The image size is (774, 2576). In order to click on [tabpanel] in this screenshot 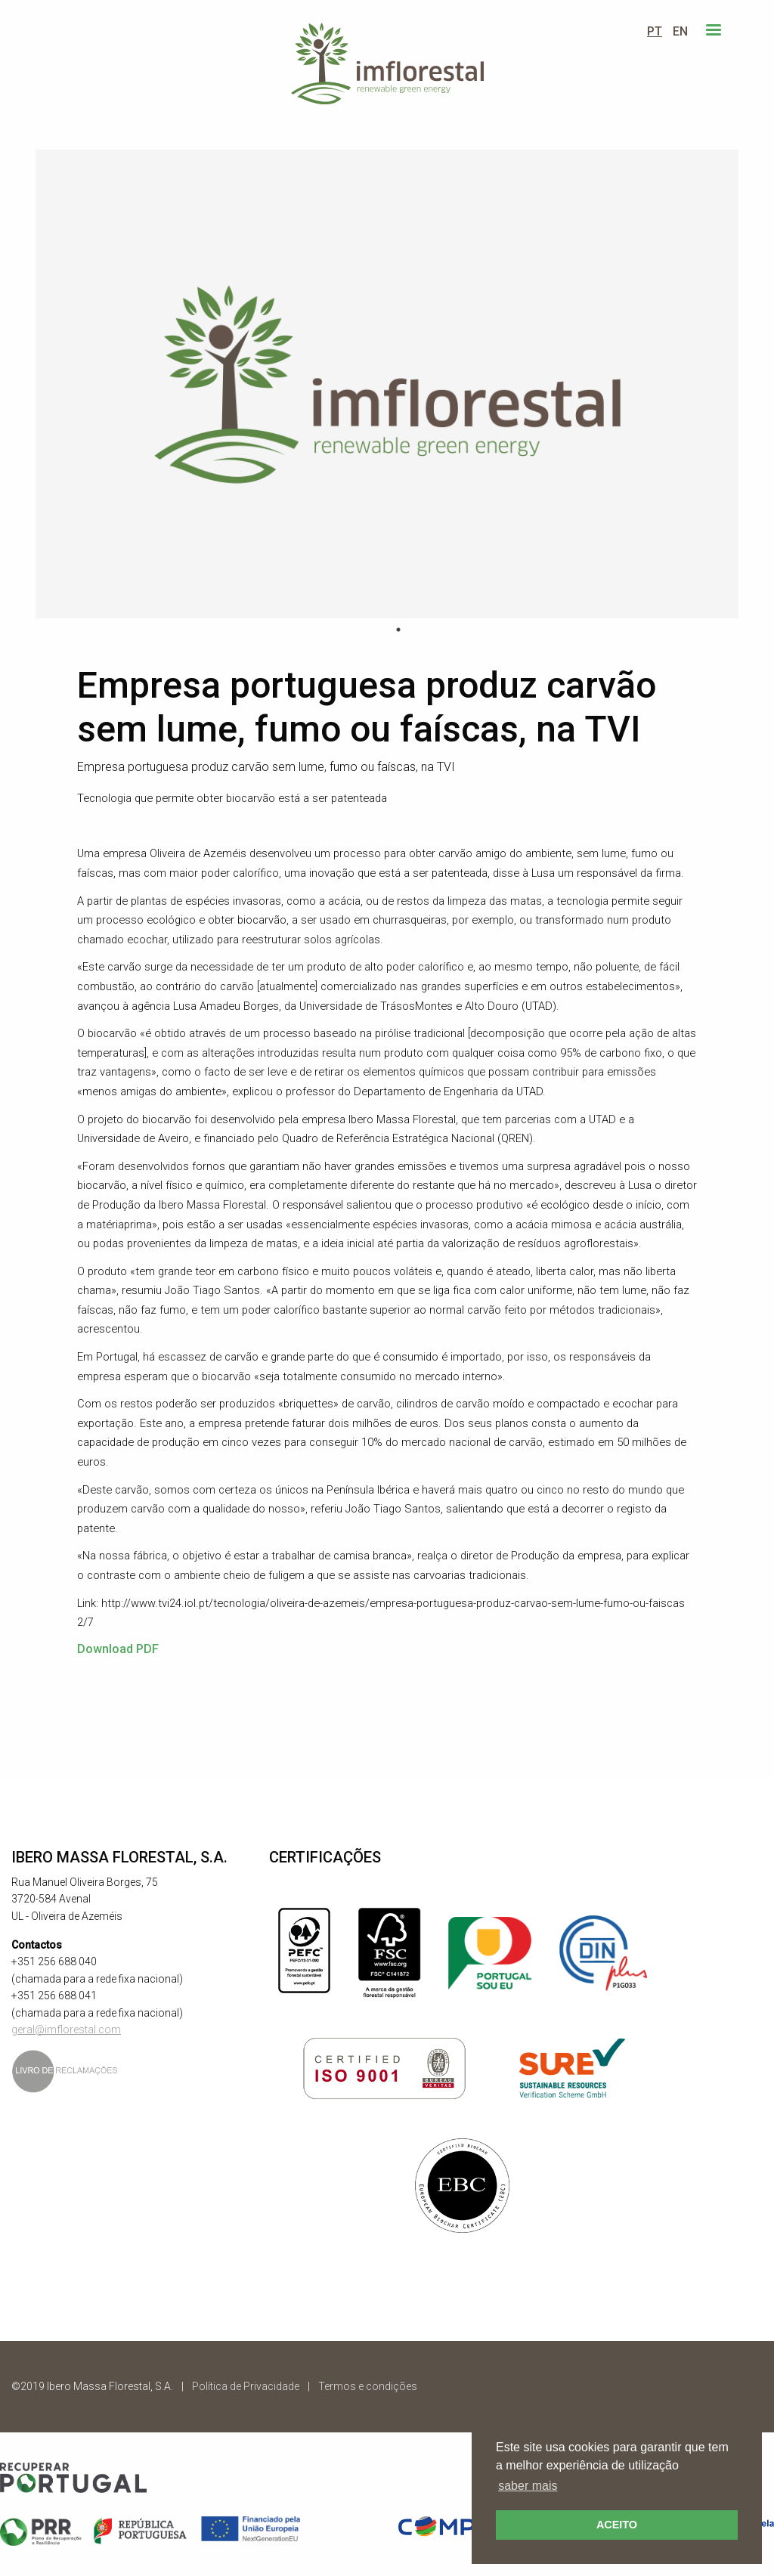, I will do `click(387, 384)`.